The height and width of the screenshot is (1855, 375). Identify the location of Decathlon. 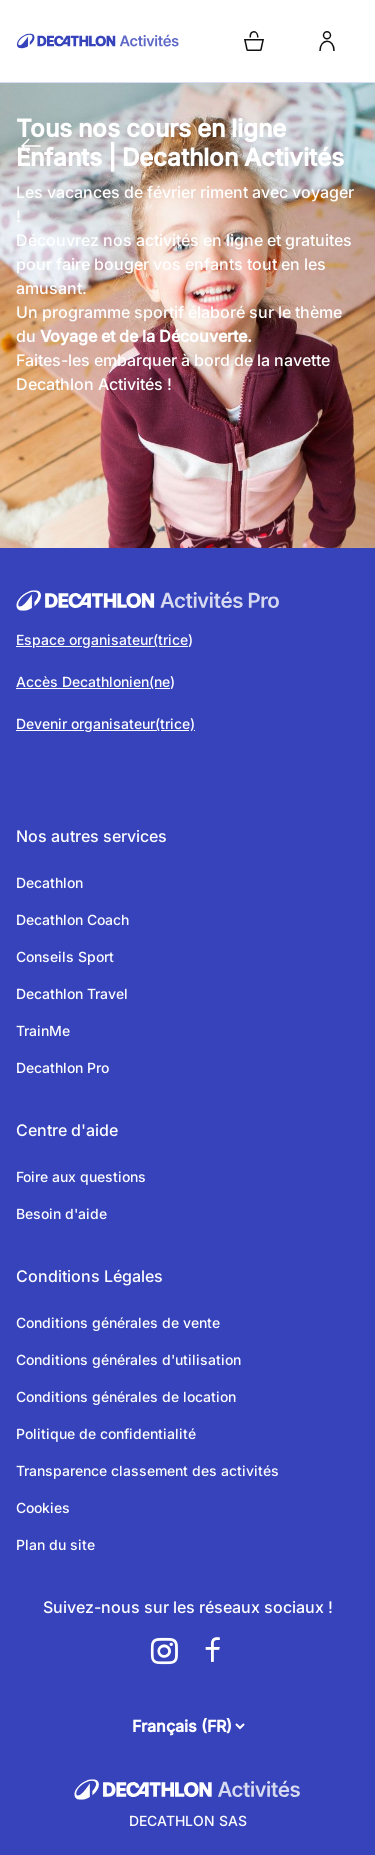
(49, 882).